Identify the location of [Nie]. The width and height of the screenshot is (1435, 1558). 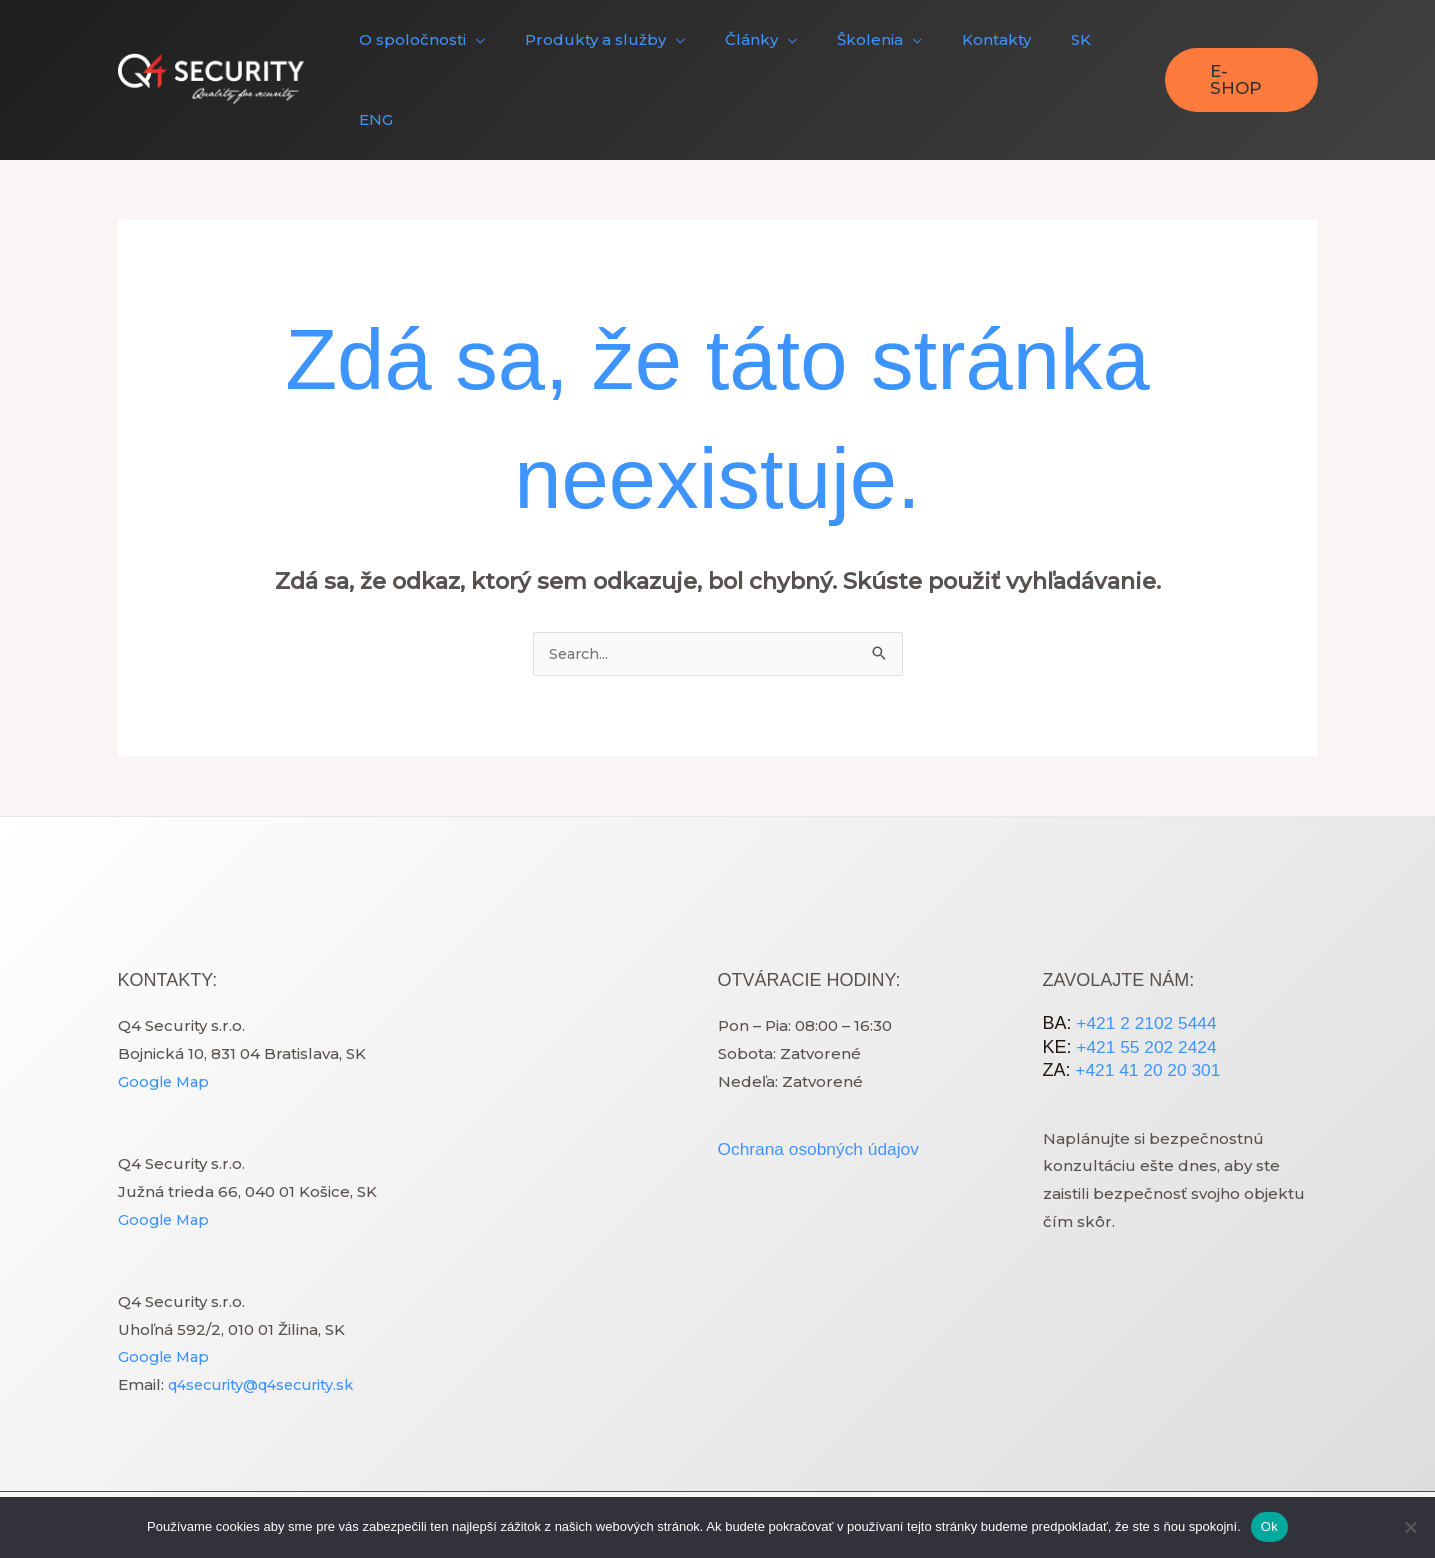
(1410, 1527).